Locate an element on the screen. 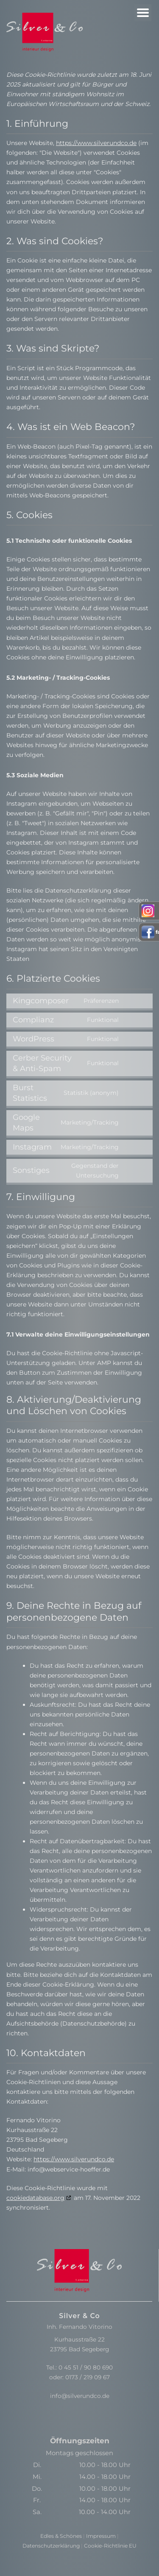 The image size is (159, 2576). Impressum is located at coordinates (101, 2536).